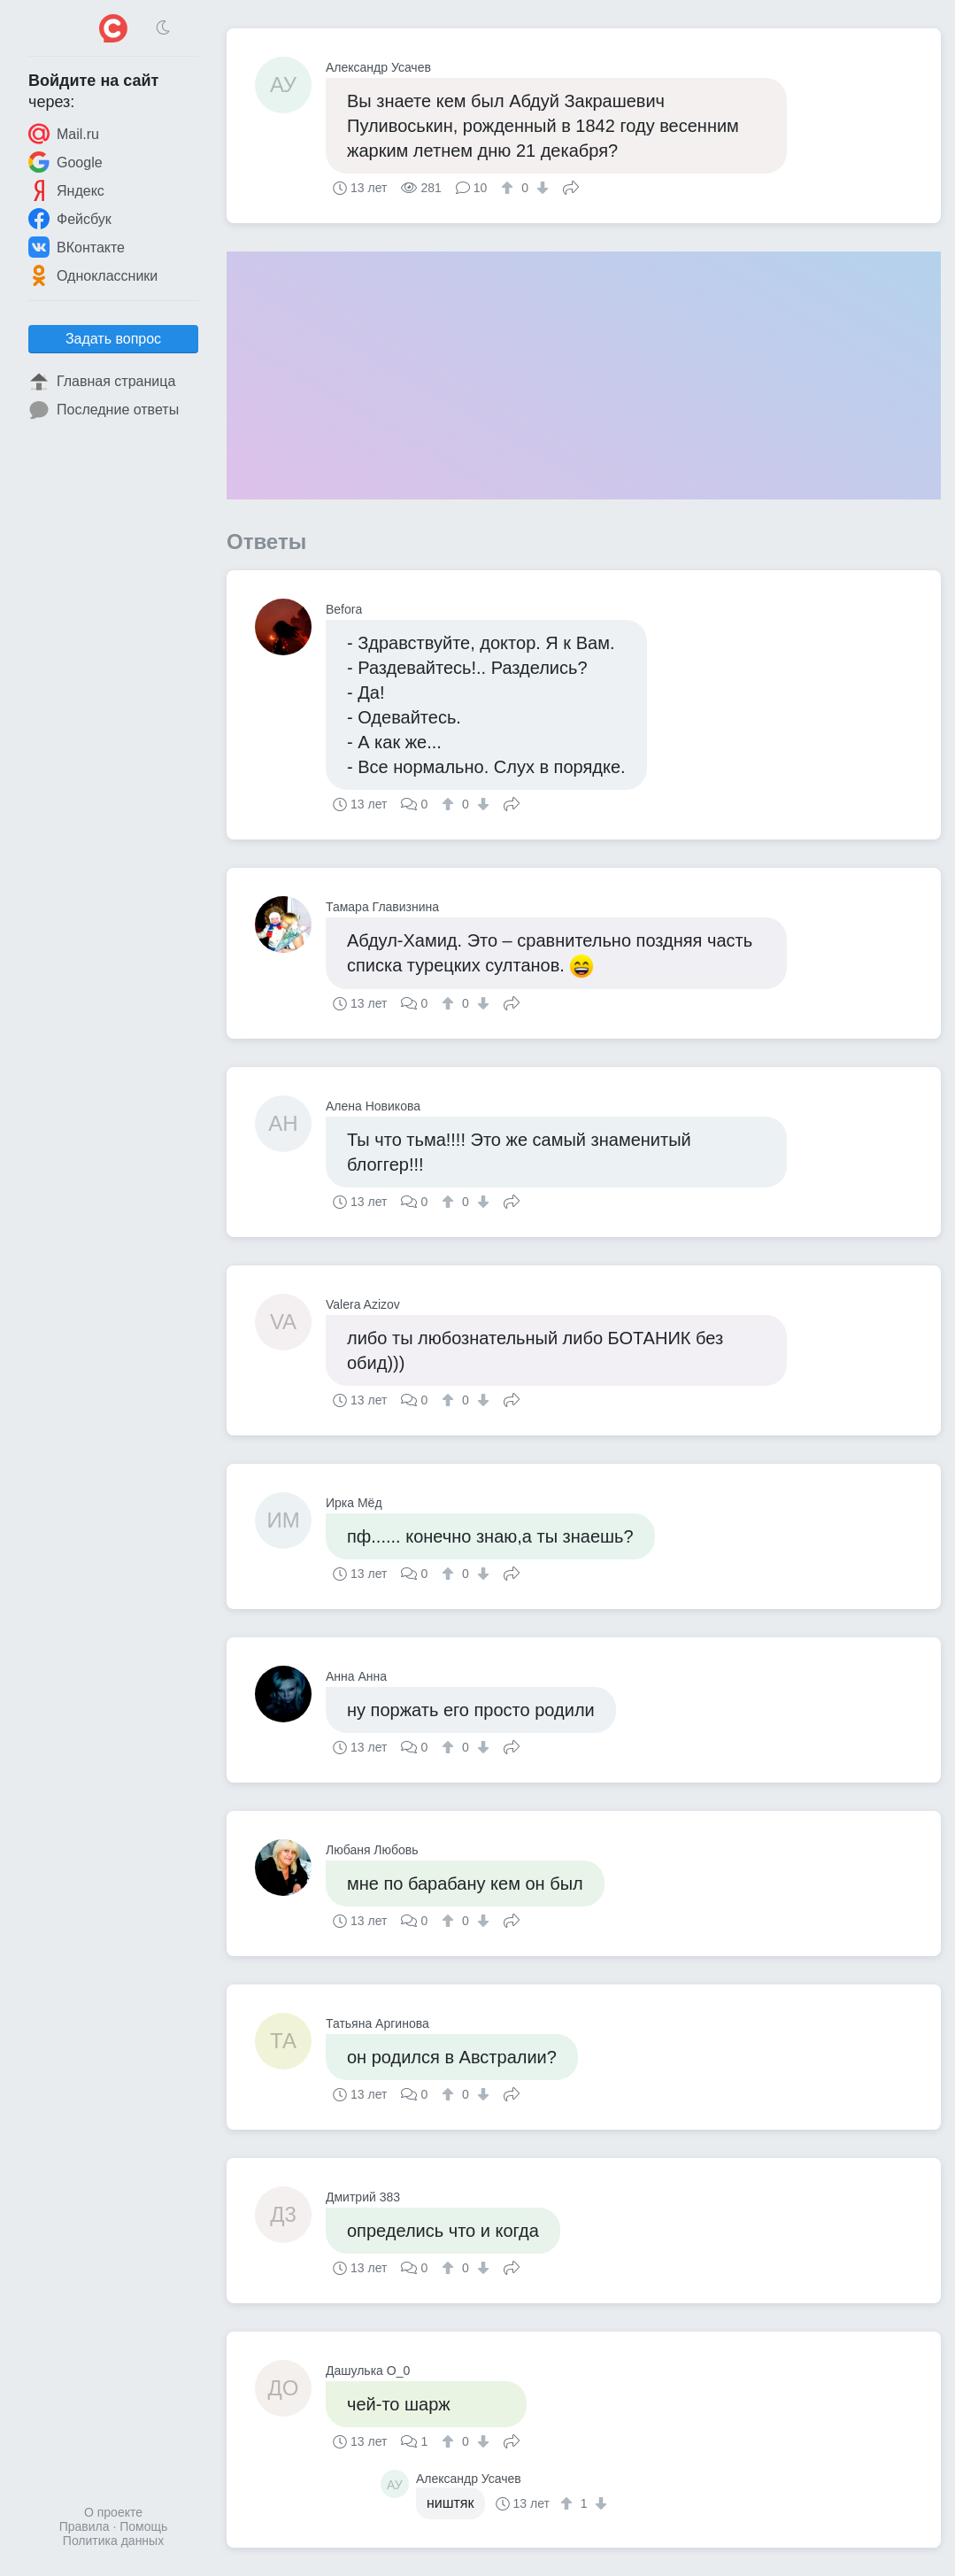 The height and width of the screenshot is (2576, 955). What do you see at coordinates (143, 2526) in the screenshot?
I see `Помощь` at bounding box center [143, 2526].